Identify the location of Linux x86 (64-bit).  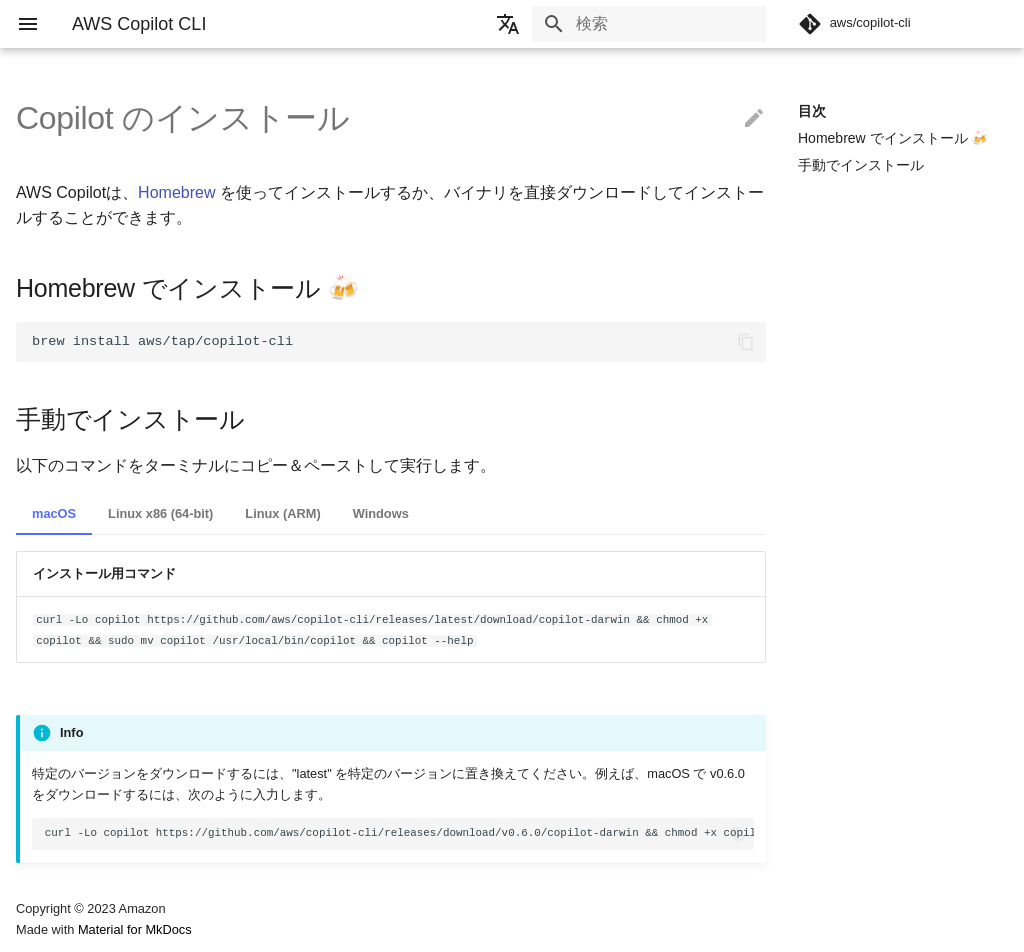
(160, 513).